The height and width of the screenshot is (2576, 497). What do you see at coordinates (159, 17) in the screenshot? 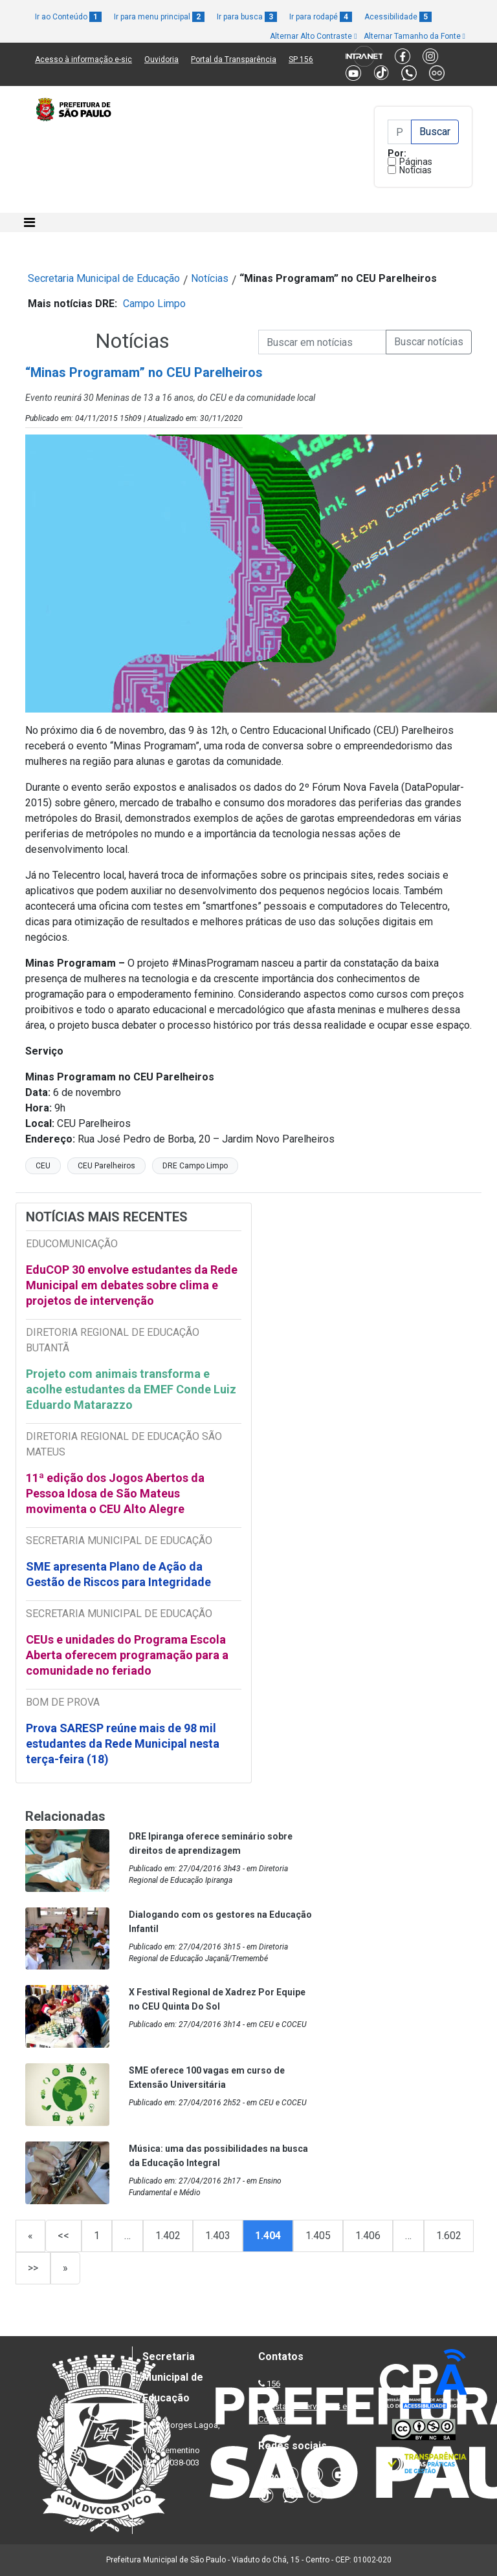
I see `Ir para menu principal` at bounding box center [159, 17].